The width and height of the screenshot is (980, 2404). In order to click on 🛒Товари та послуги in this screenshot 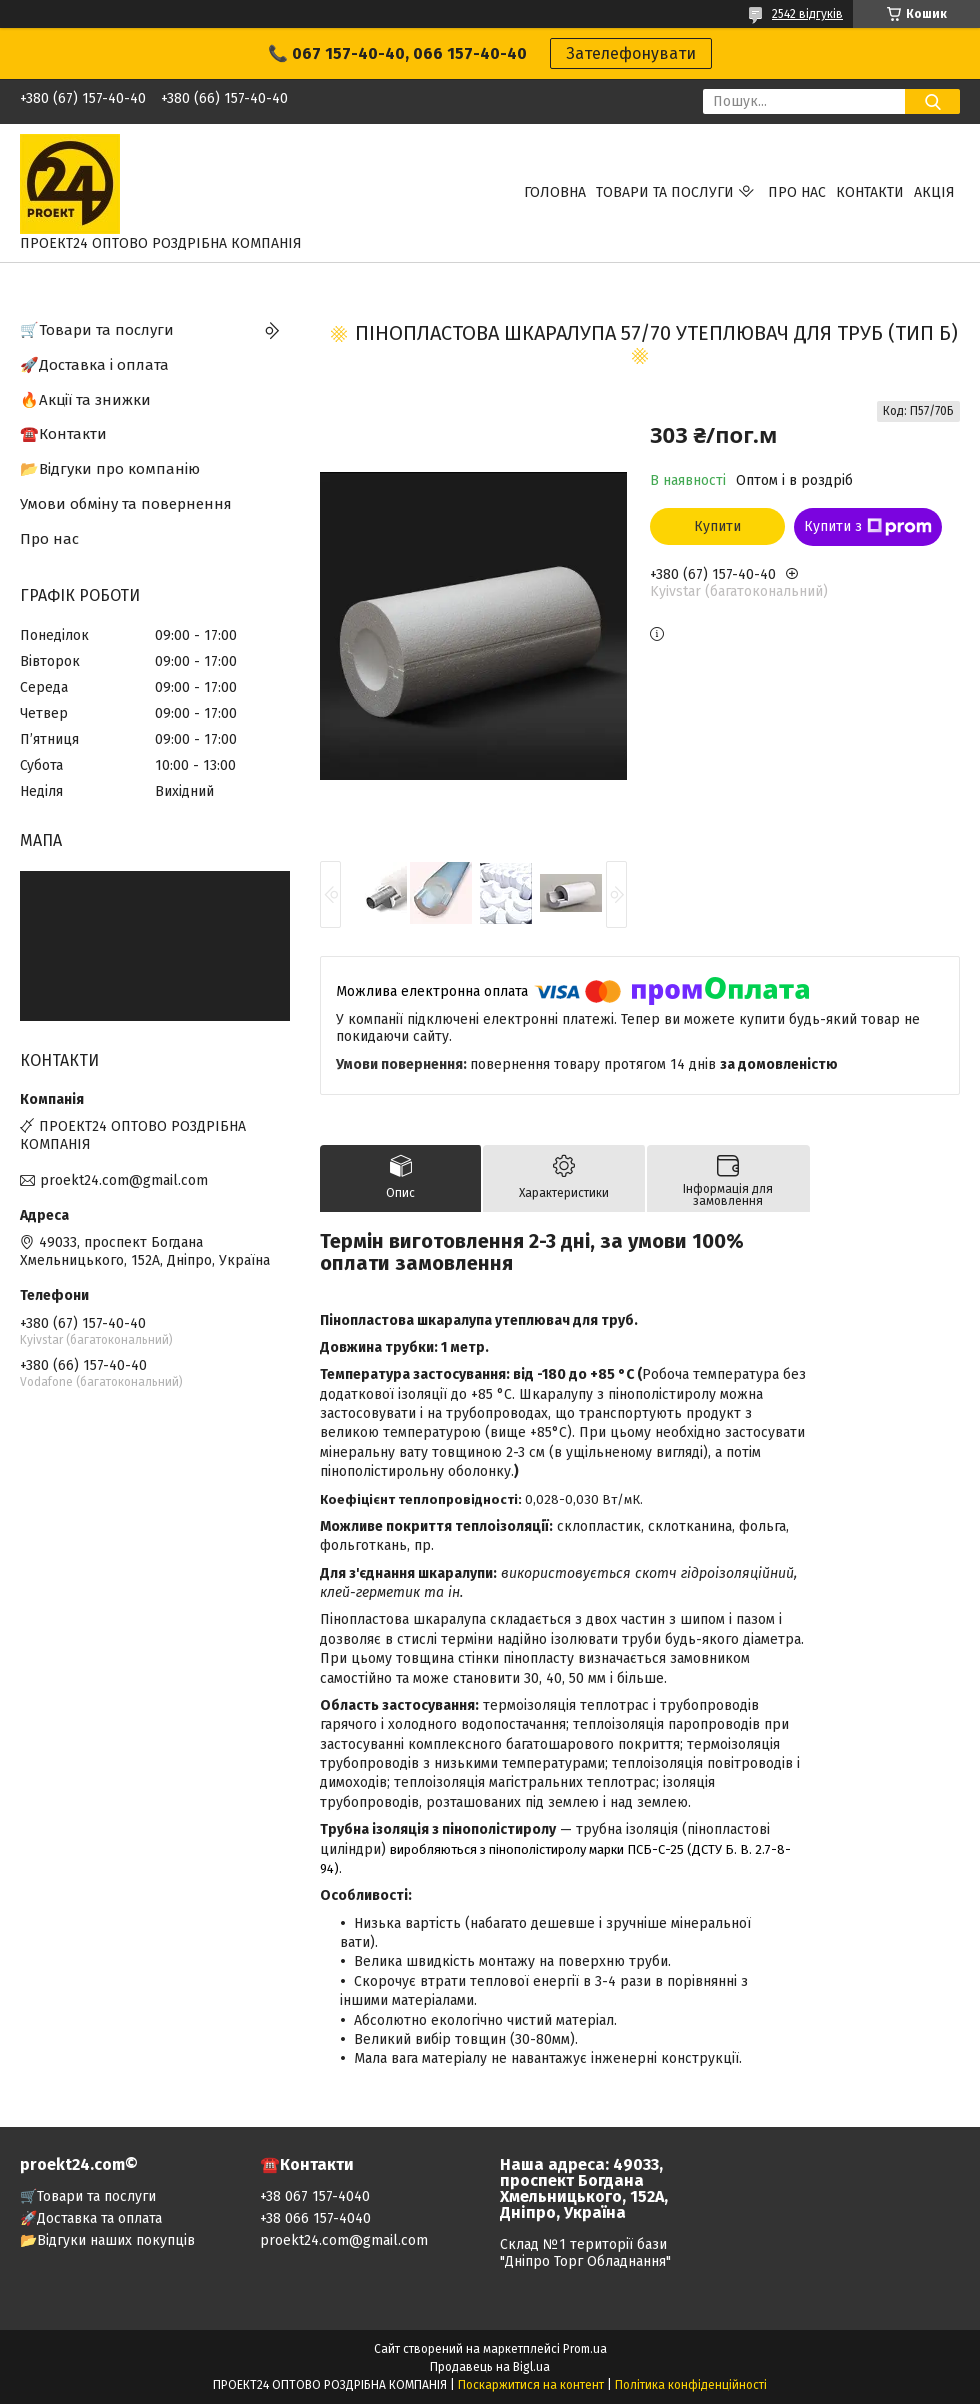, I will do `click(97, 330)`.